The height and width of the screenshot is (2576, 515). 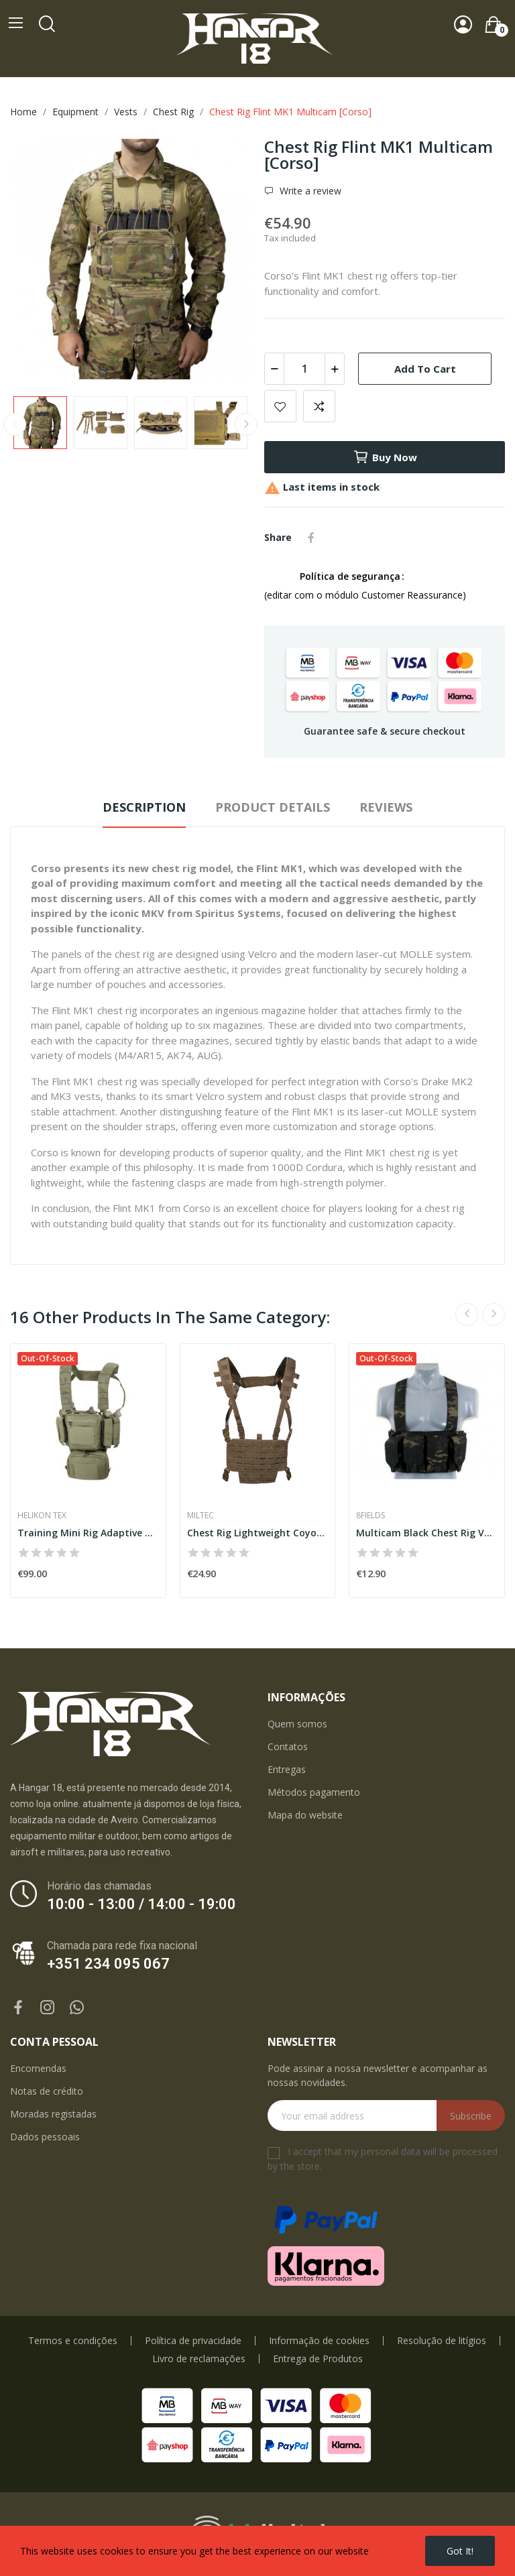 What do you see at coordinates (305, 1814) in the screenshot?
I see `Mapa do website` at bounding box center [305, 1814].